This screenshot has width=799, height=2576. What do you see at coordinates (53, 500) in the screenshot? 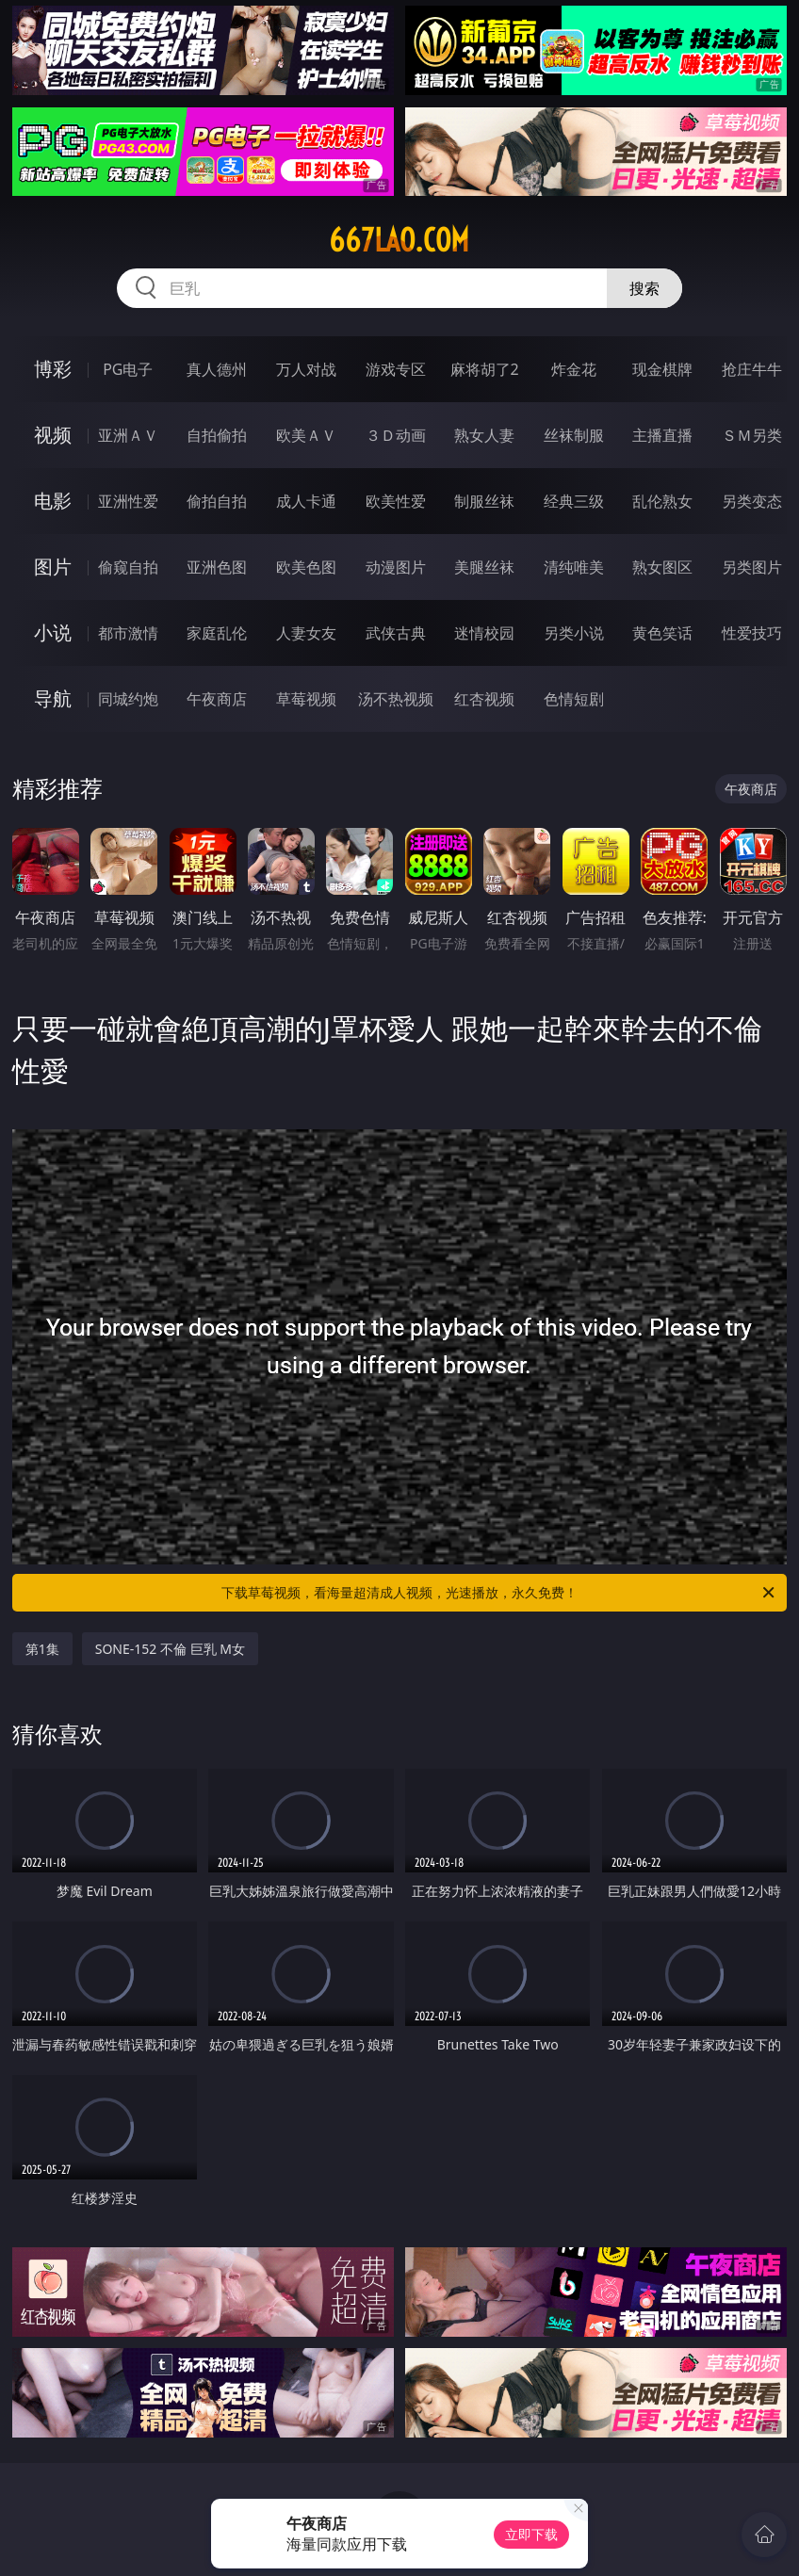
I see `电影` at bounding box center [53, 500].